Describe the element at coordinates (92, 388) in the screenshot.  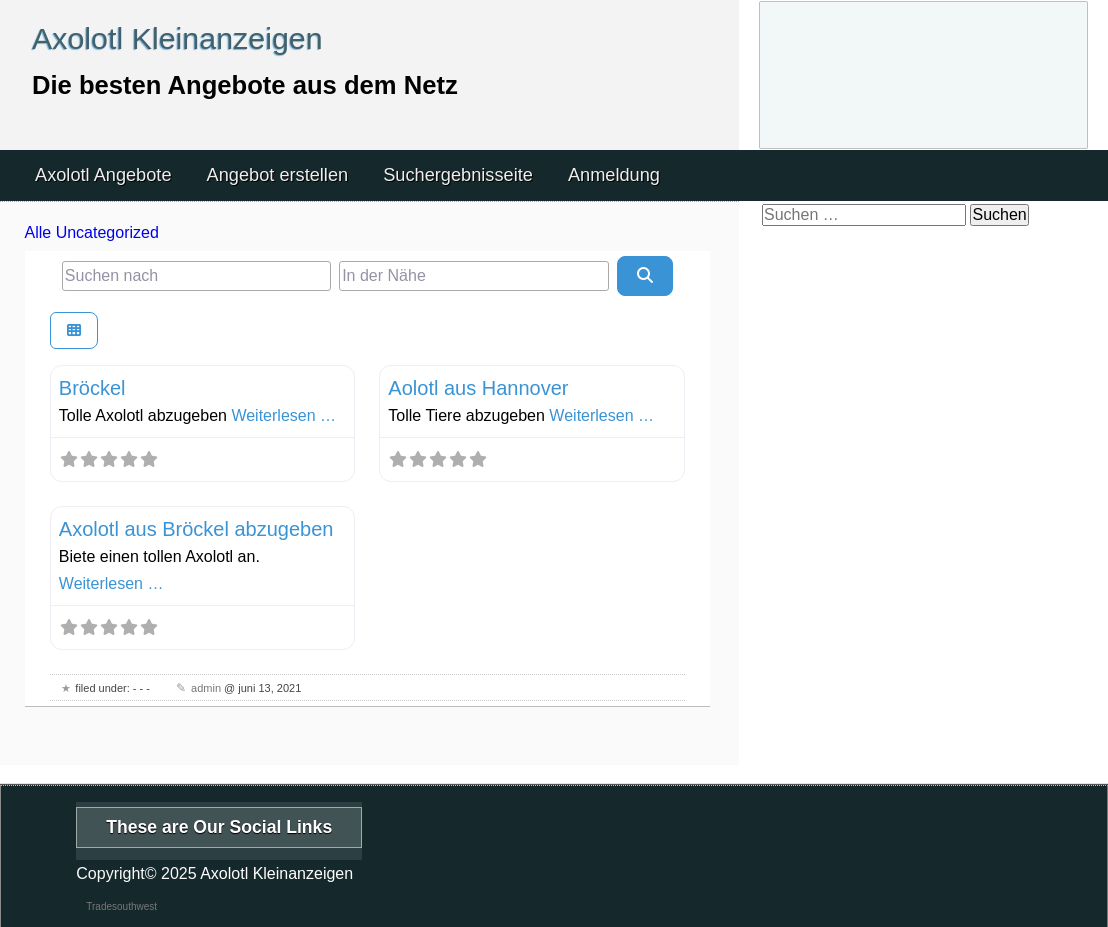
I see `Bröckel` at that location.